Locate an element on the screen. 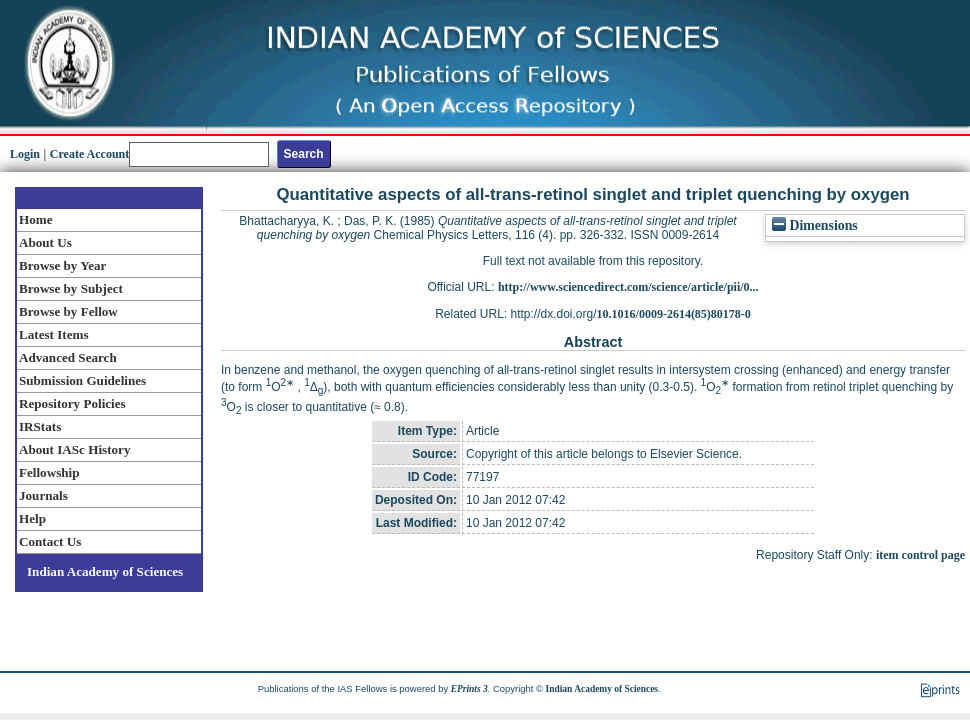 This screenshot has height=720, width=970. Home is located at coordinates (36, 219).